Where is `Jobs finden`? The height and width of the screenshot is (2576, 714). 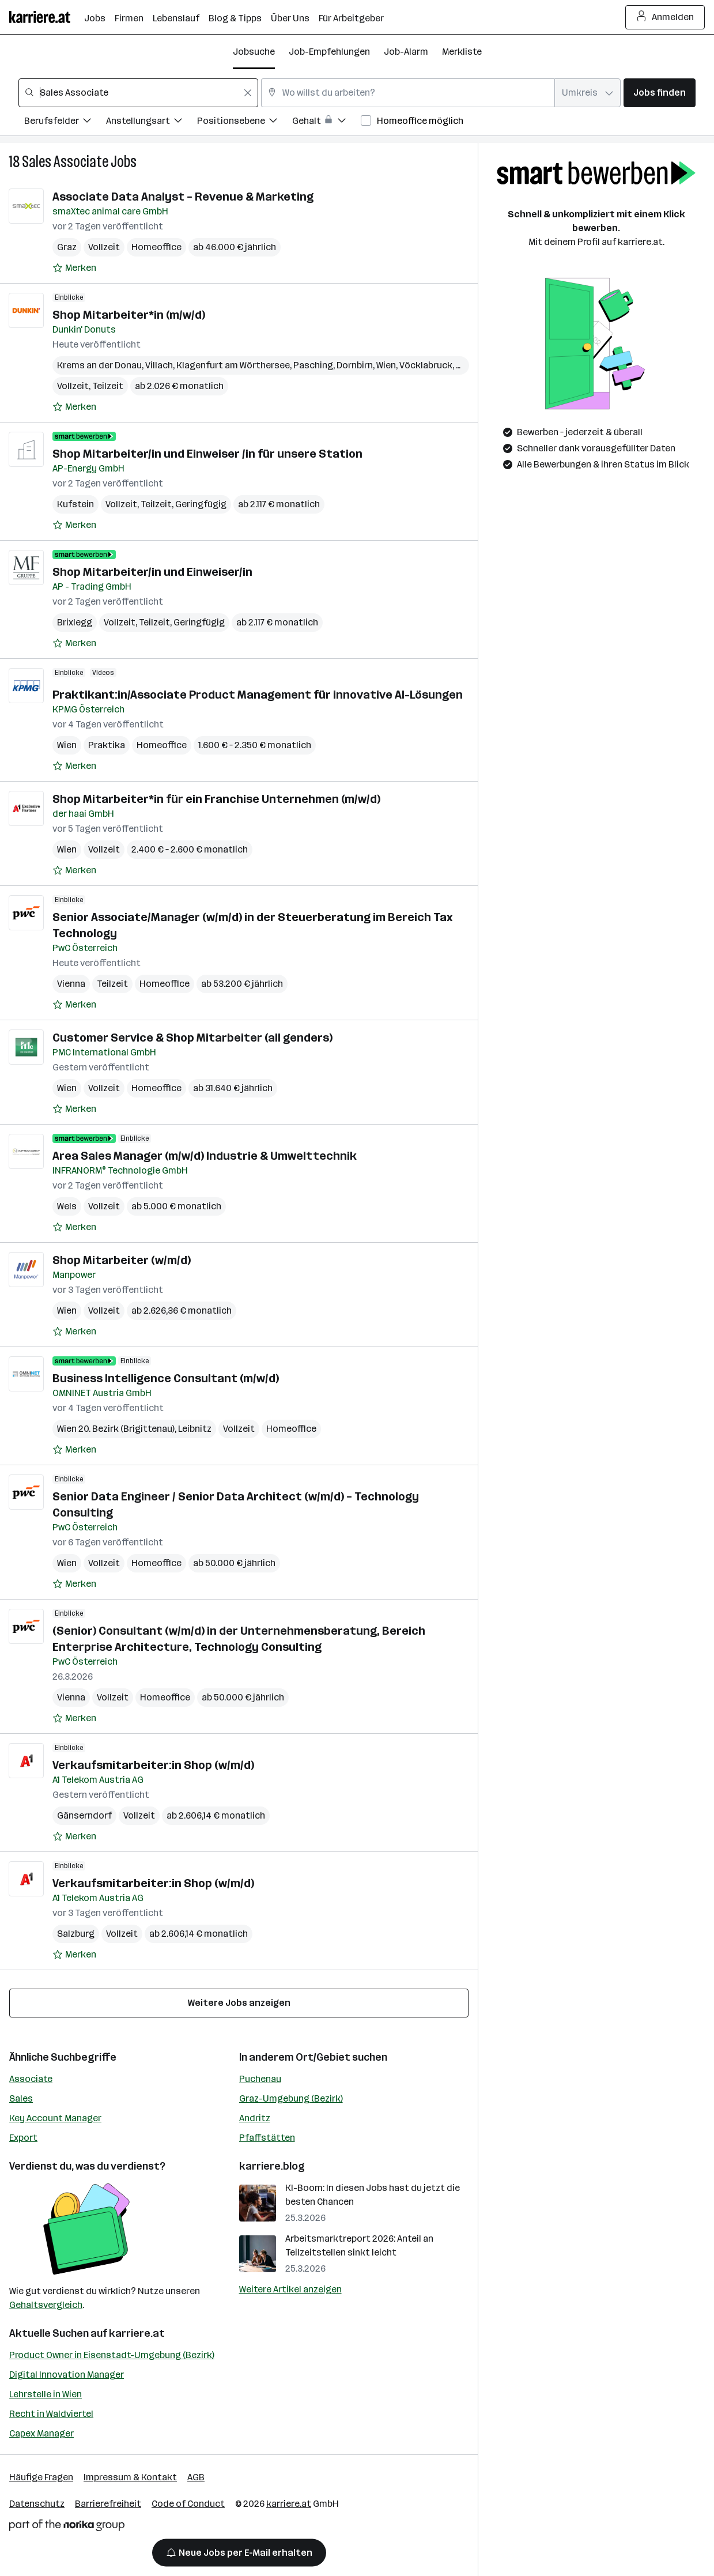
Jobs finden is located at coordinates (659, 92).